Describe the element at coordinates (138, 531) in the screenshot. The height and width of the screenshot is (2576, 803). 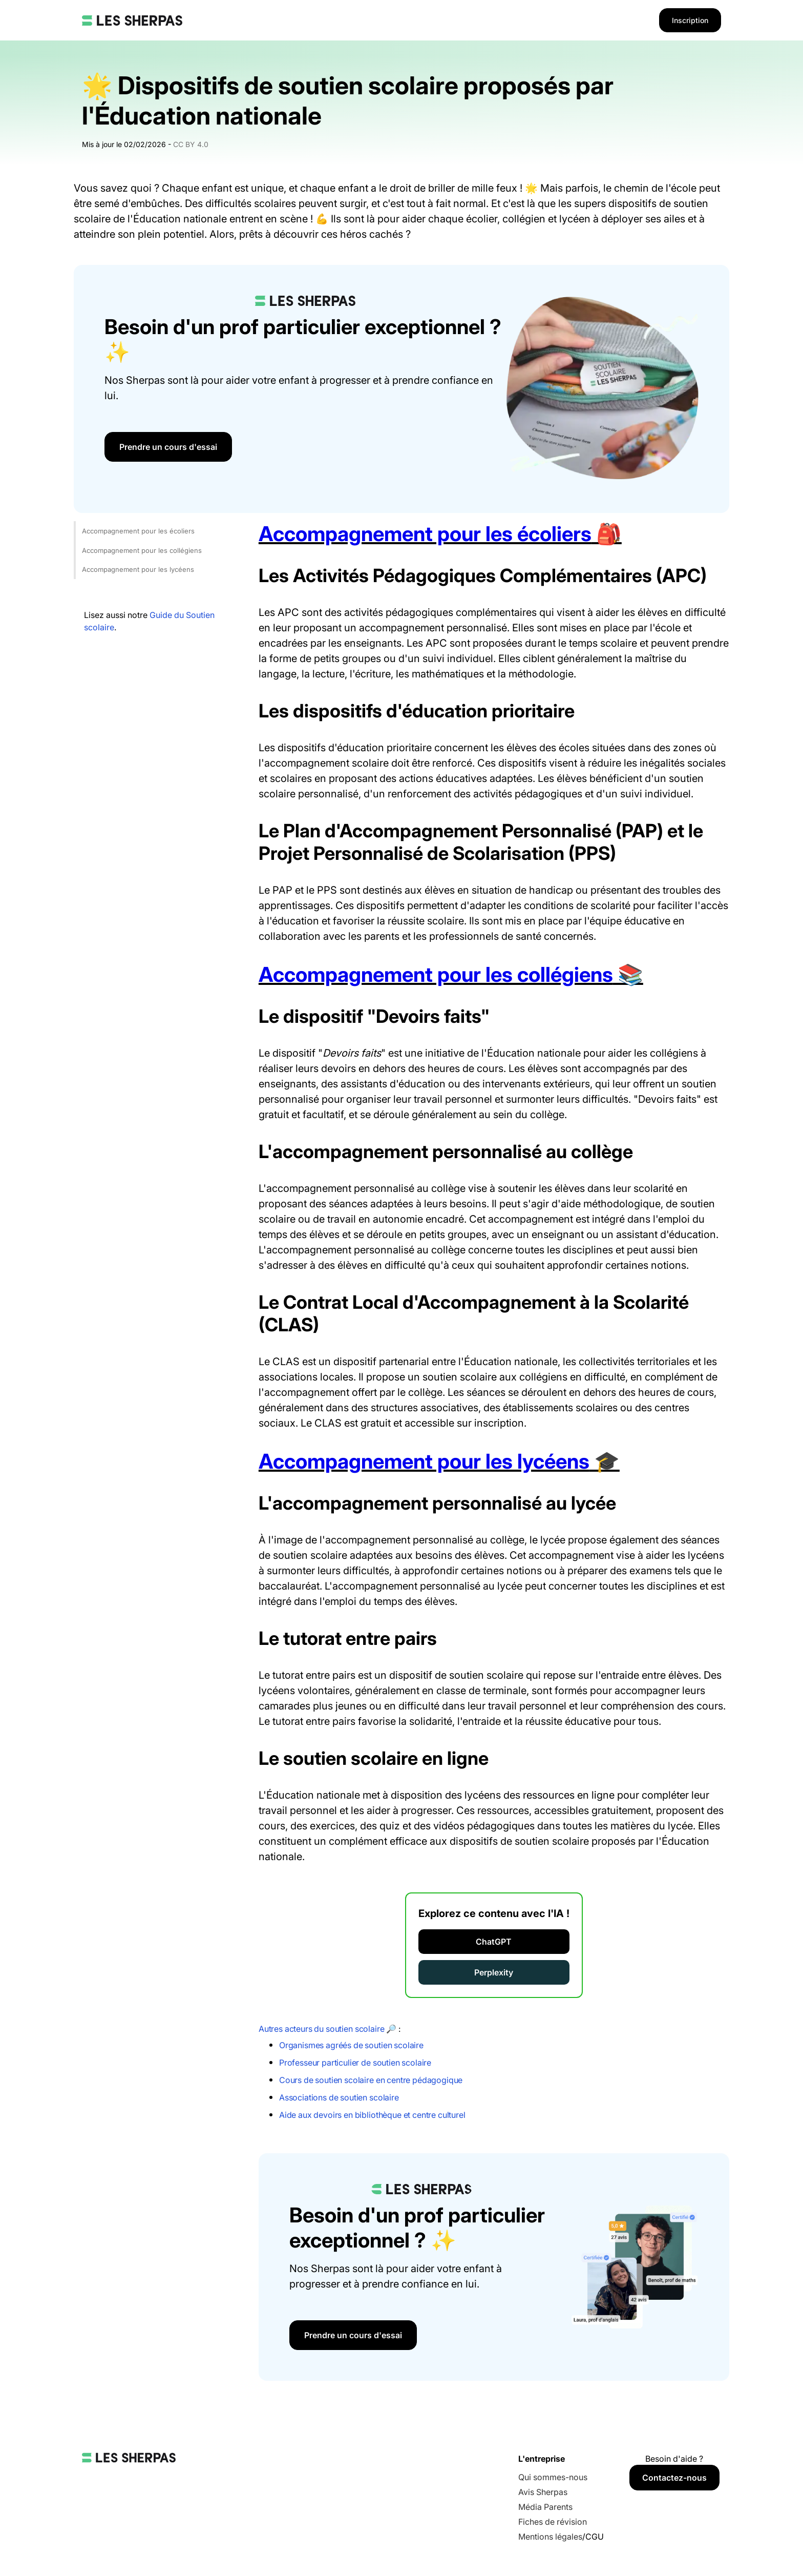
I see `Accompagnement pour les écoliers` at that location.